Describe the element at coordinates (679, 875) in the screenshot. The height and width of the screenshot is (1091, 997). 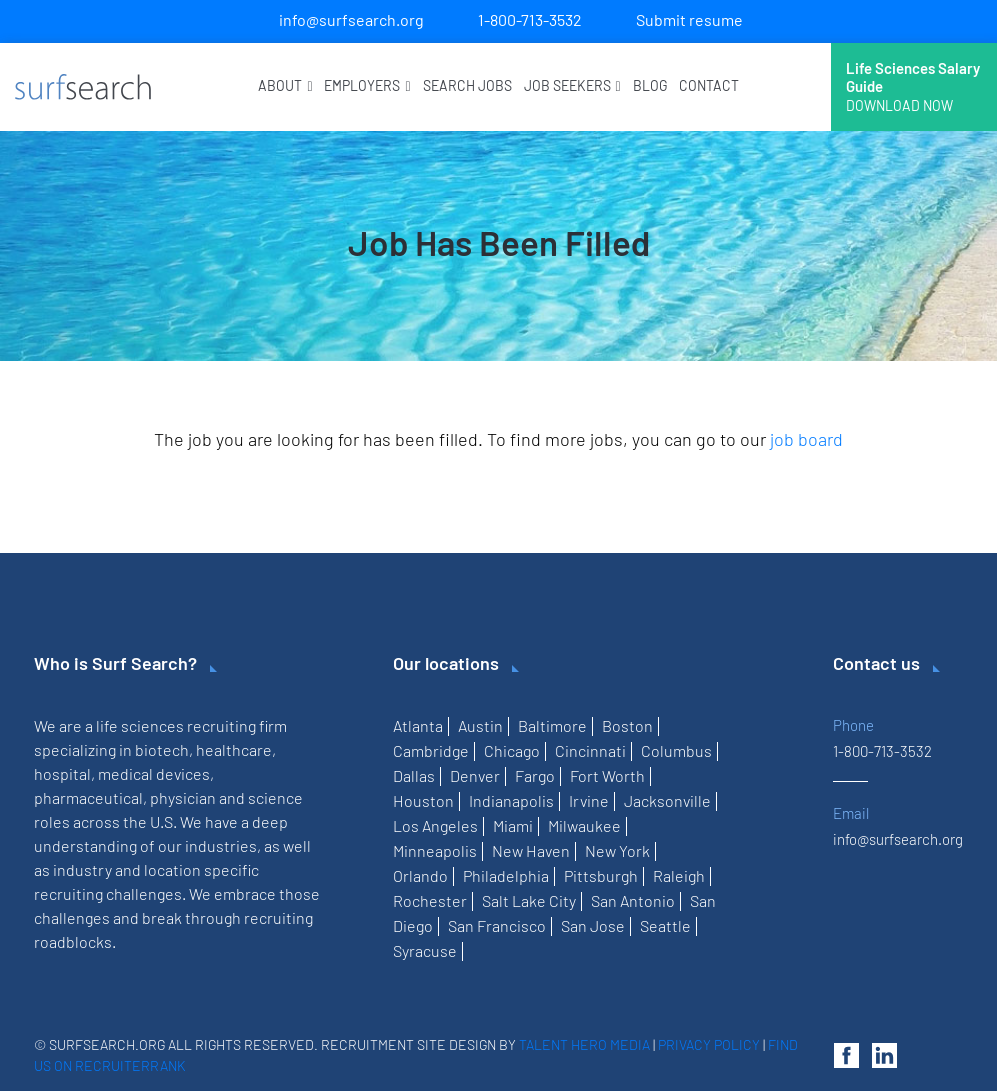
I see `Raleigh` at that location.